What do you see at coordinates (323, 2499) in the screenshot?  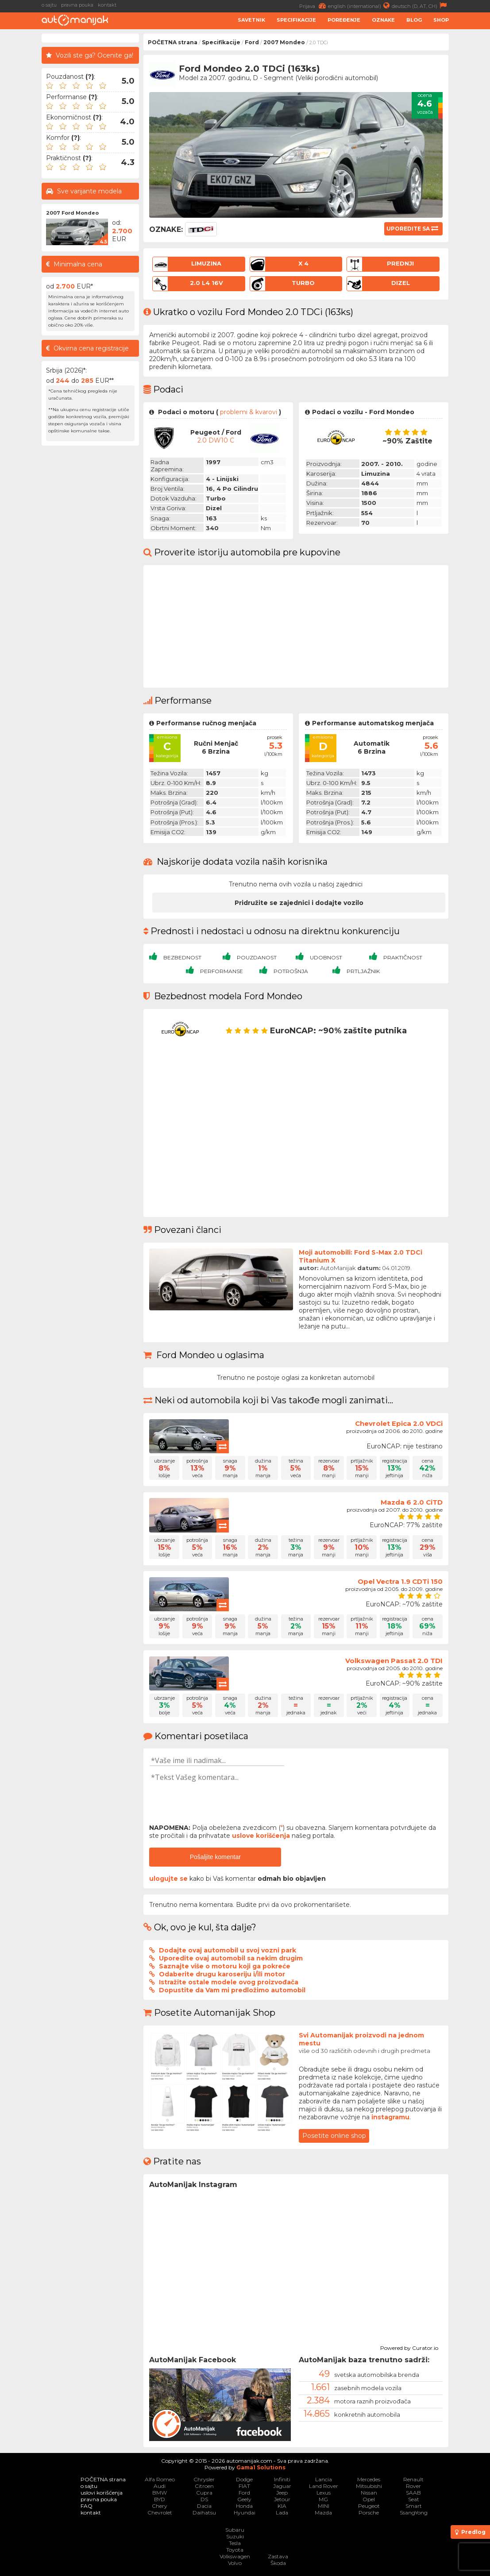 I see `MG` at bounding box center [323, 2499].